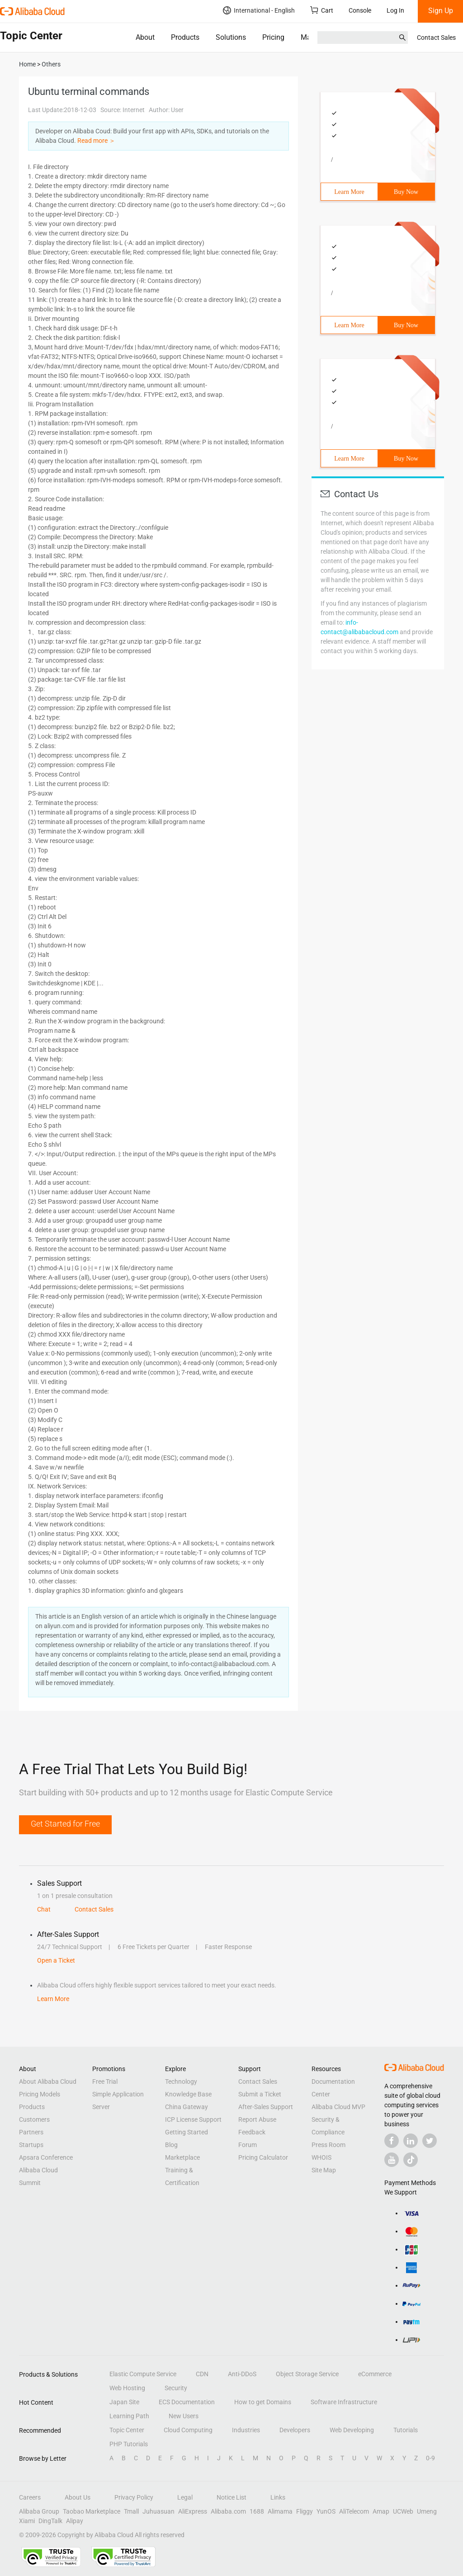  I want to click on Japan Site, so click(124, 2402).